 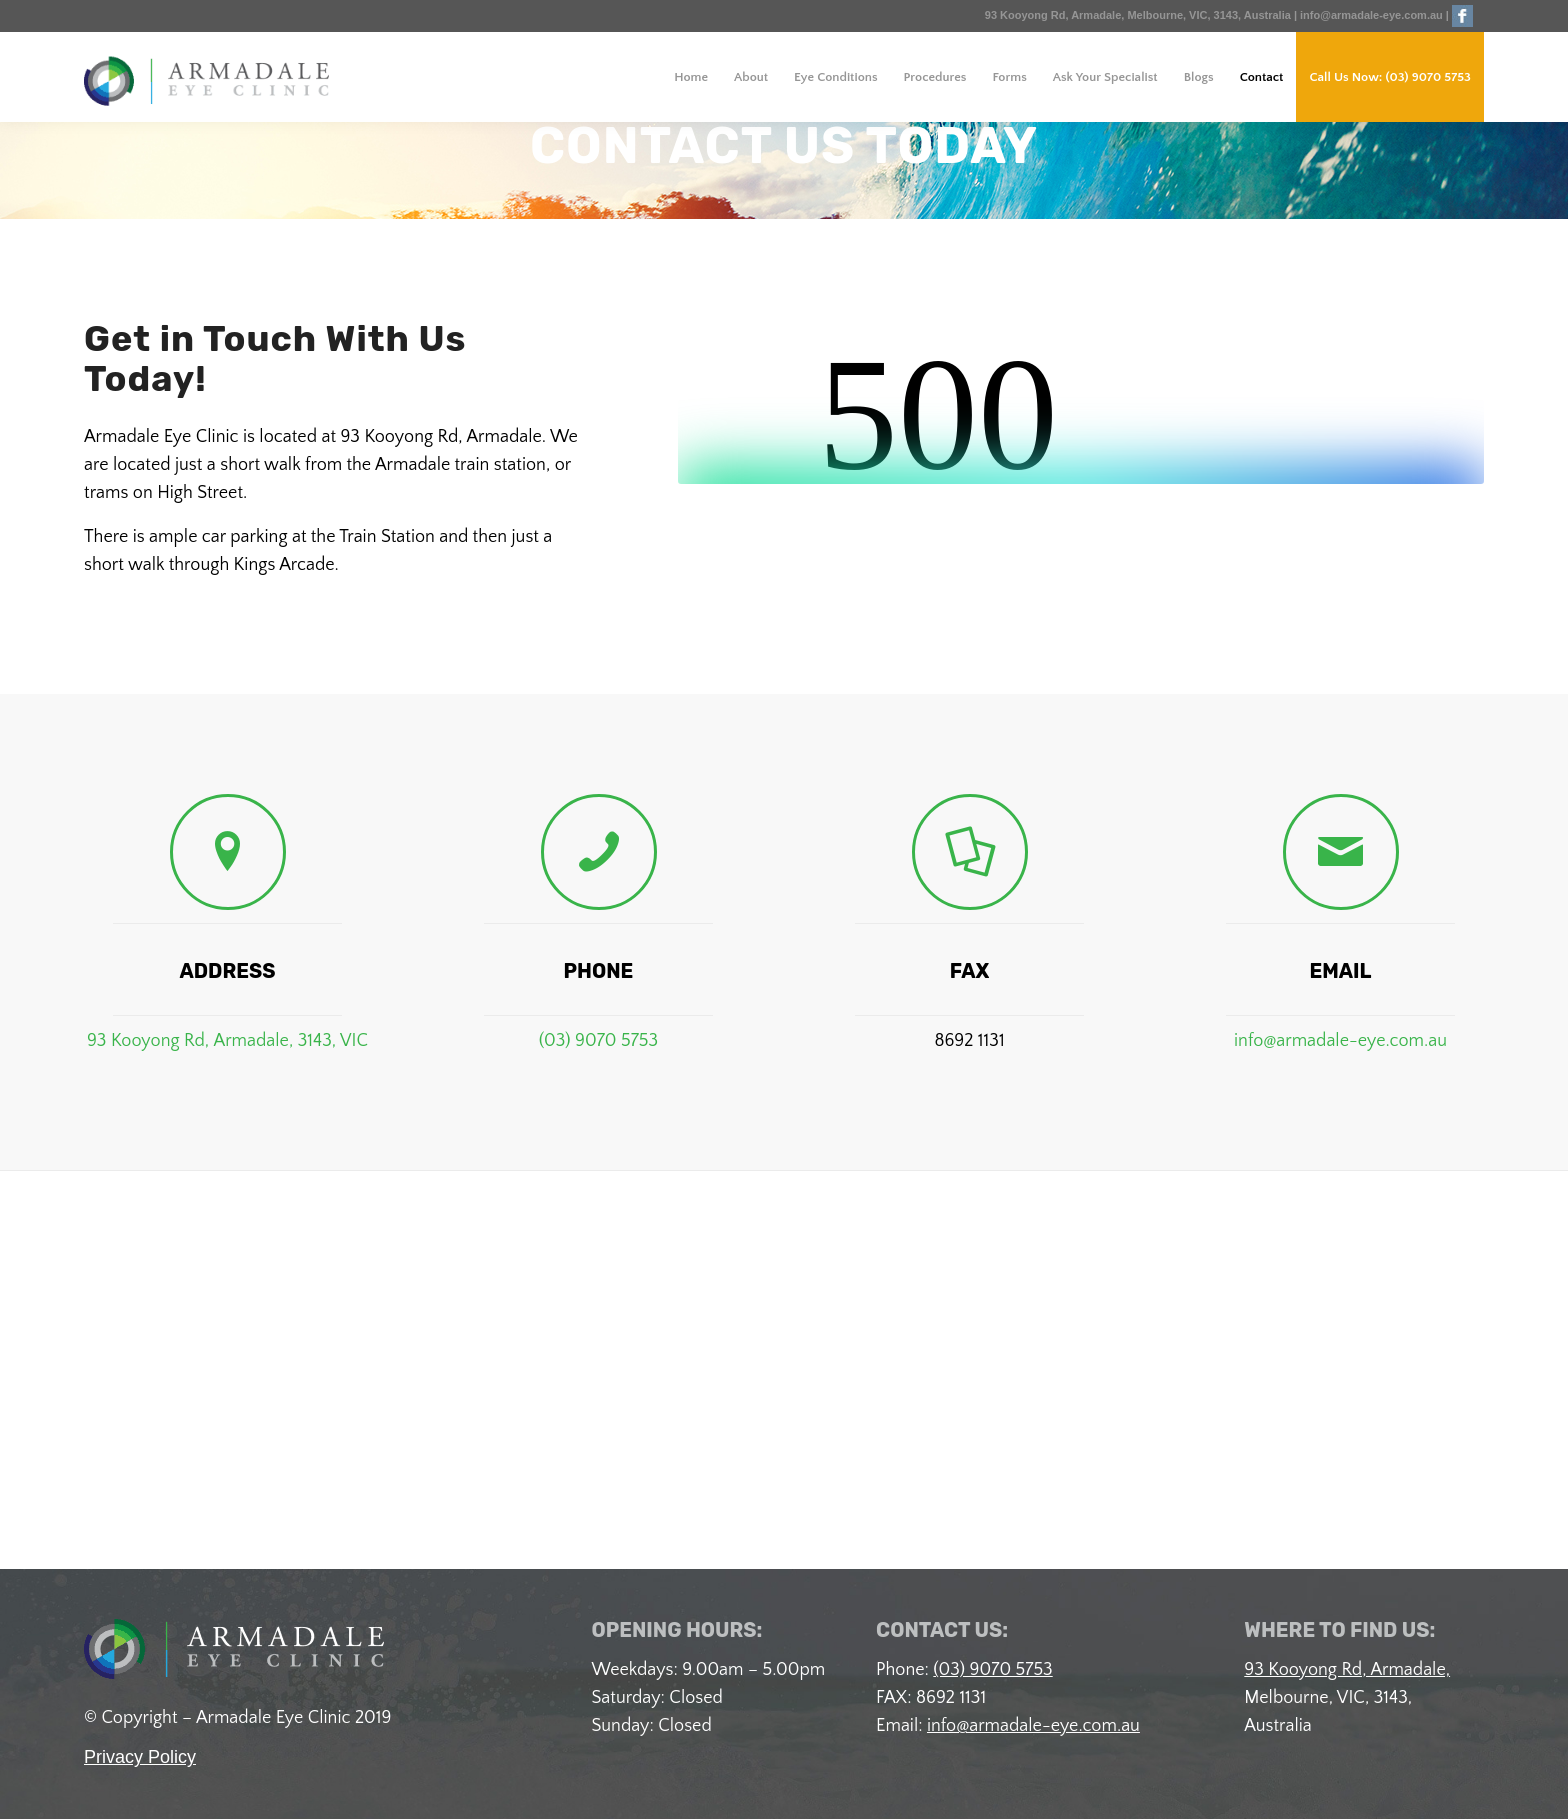 What do you see at coordinates (1081, 409) in the screenshot?
I see `<br />` at bounding box center [1081, 409].